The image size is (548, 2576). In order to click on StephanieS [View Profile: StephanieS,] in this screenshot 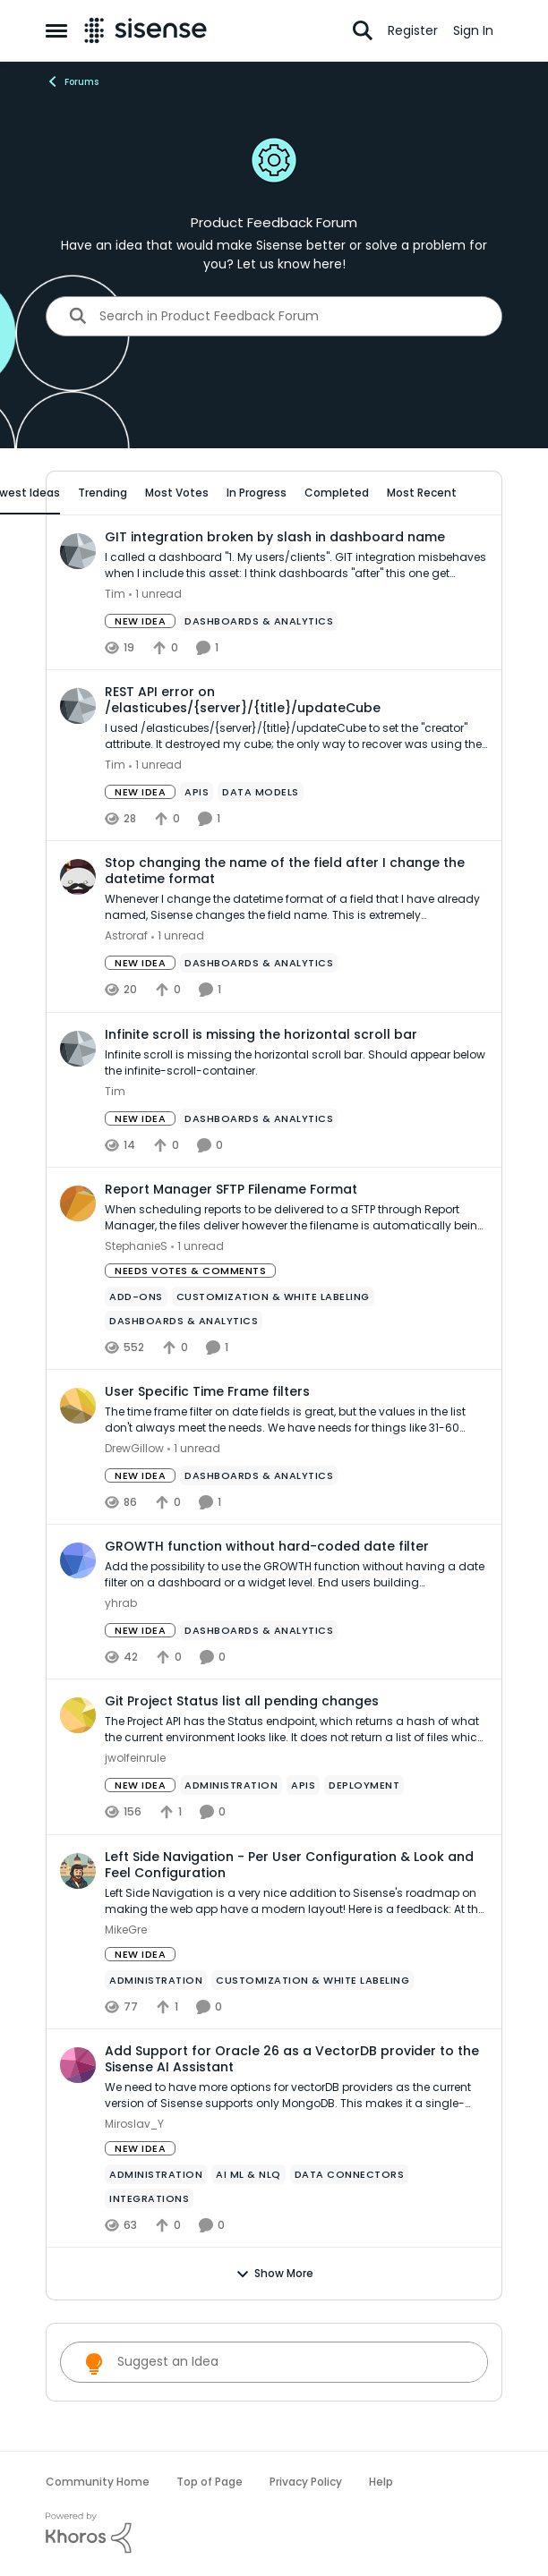, I will do `click(136, 1246)`.